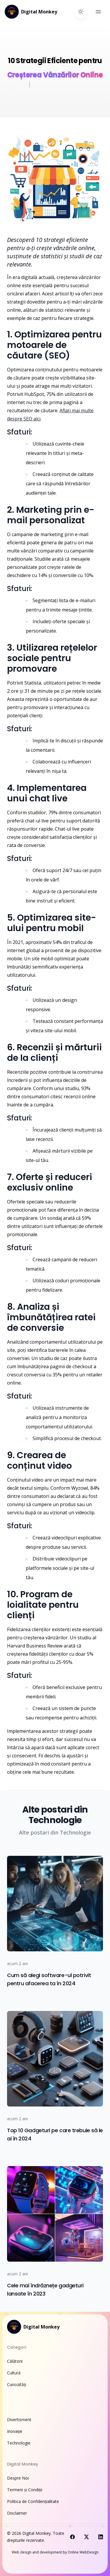  I want to click on Călătorii, so click(15, 2361).